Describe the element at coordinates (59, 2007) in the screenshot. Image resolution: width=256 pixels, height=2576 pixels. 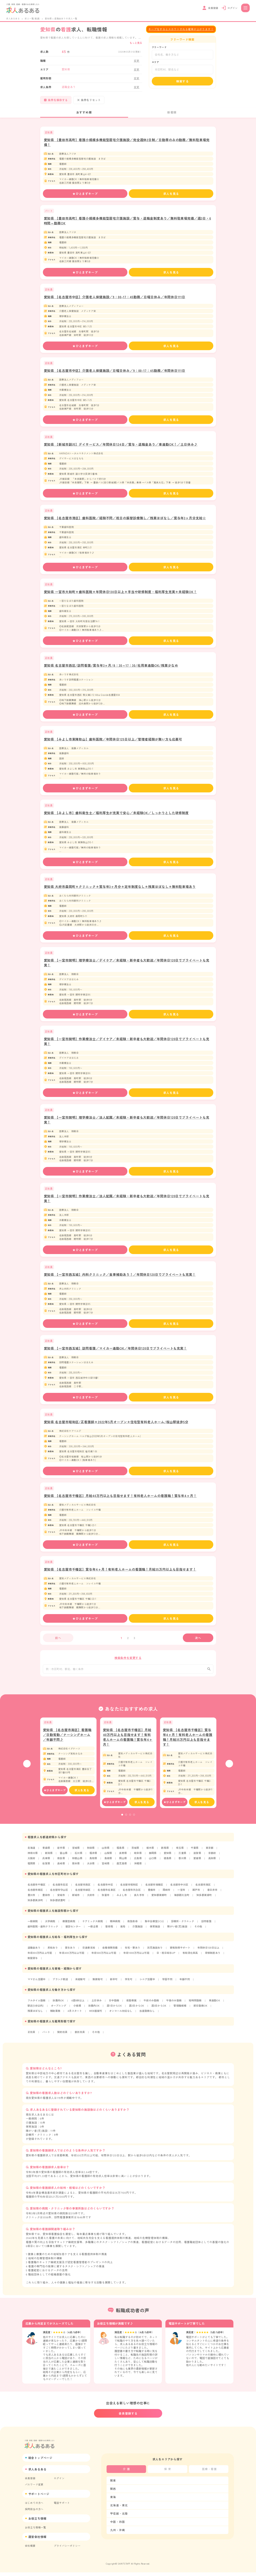
I see `扶養内OK` at that location.